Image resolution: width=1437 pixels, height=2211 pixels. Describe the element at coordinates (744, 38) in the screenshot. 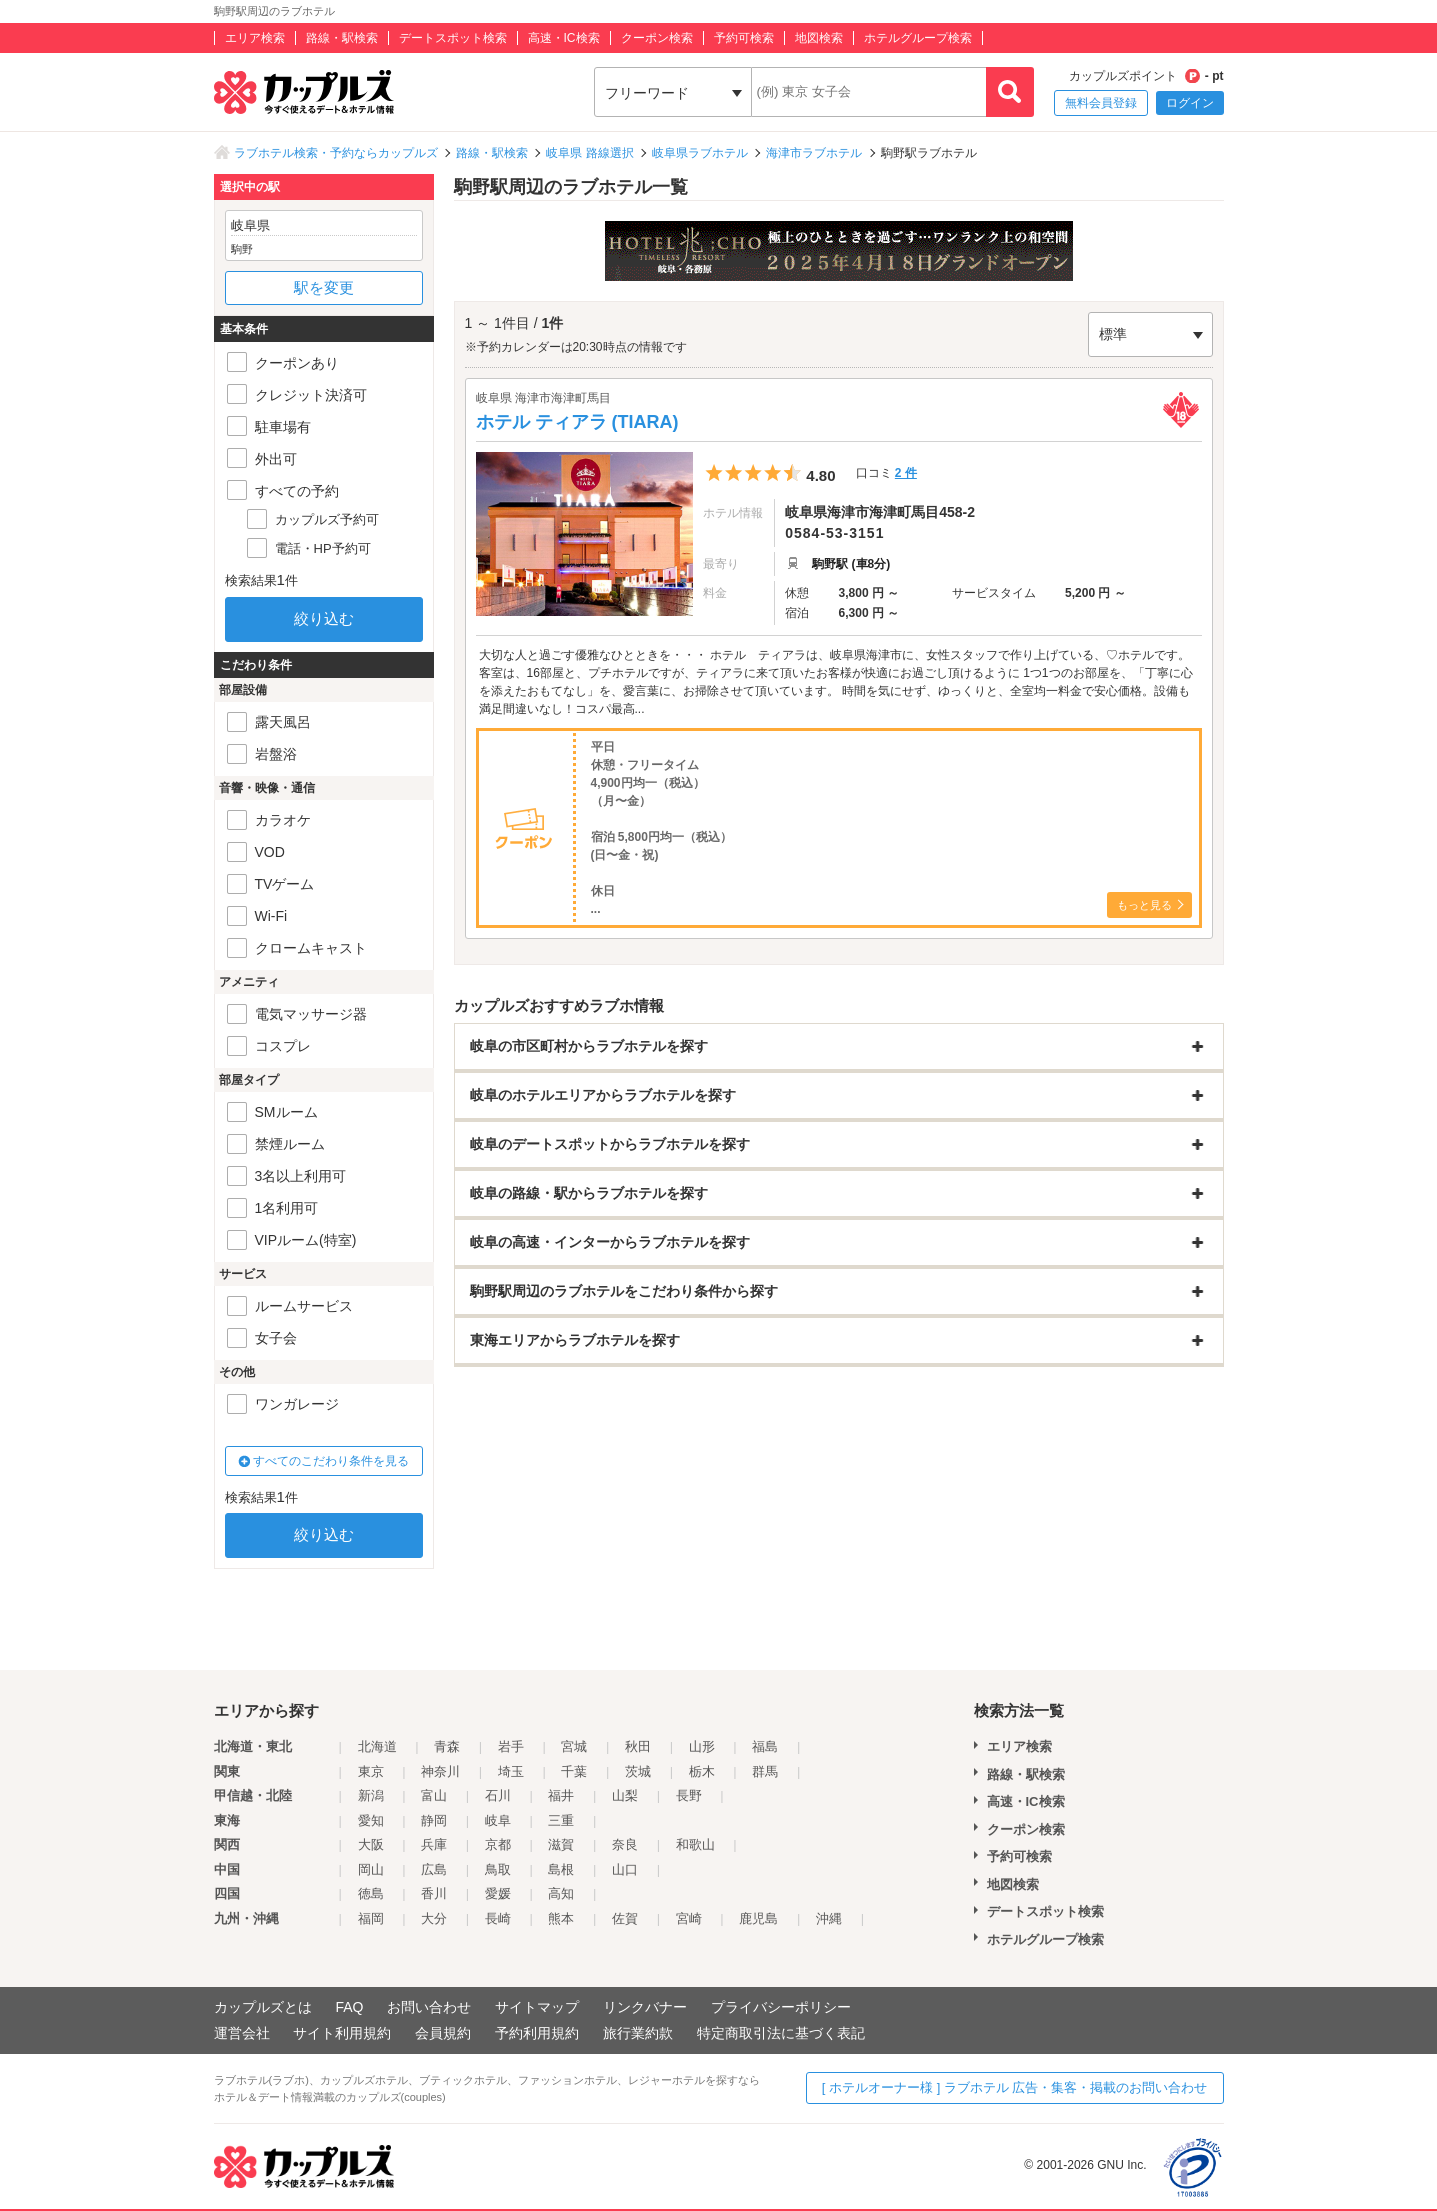

I see `予約可検索` at that location.